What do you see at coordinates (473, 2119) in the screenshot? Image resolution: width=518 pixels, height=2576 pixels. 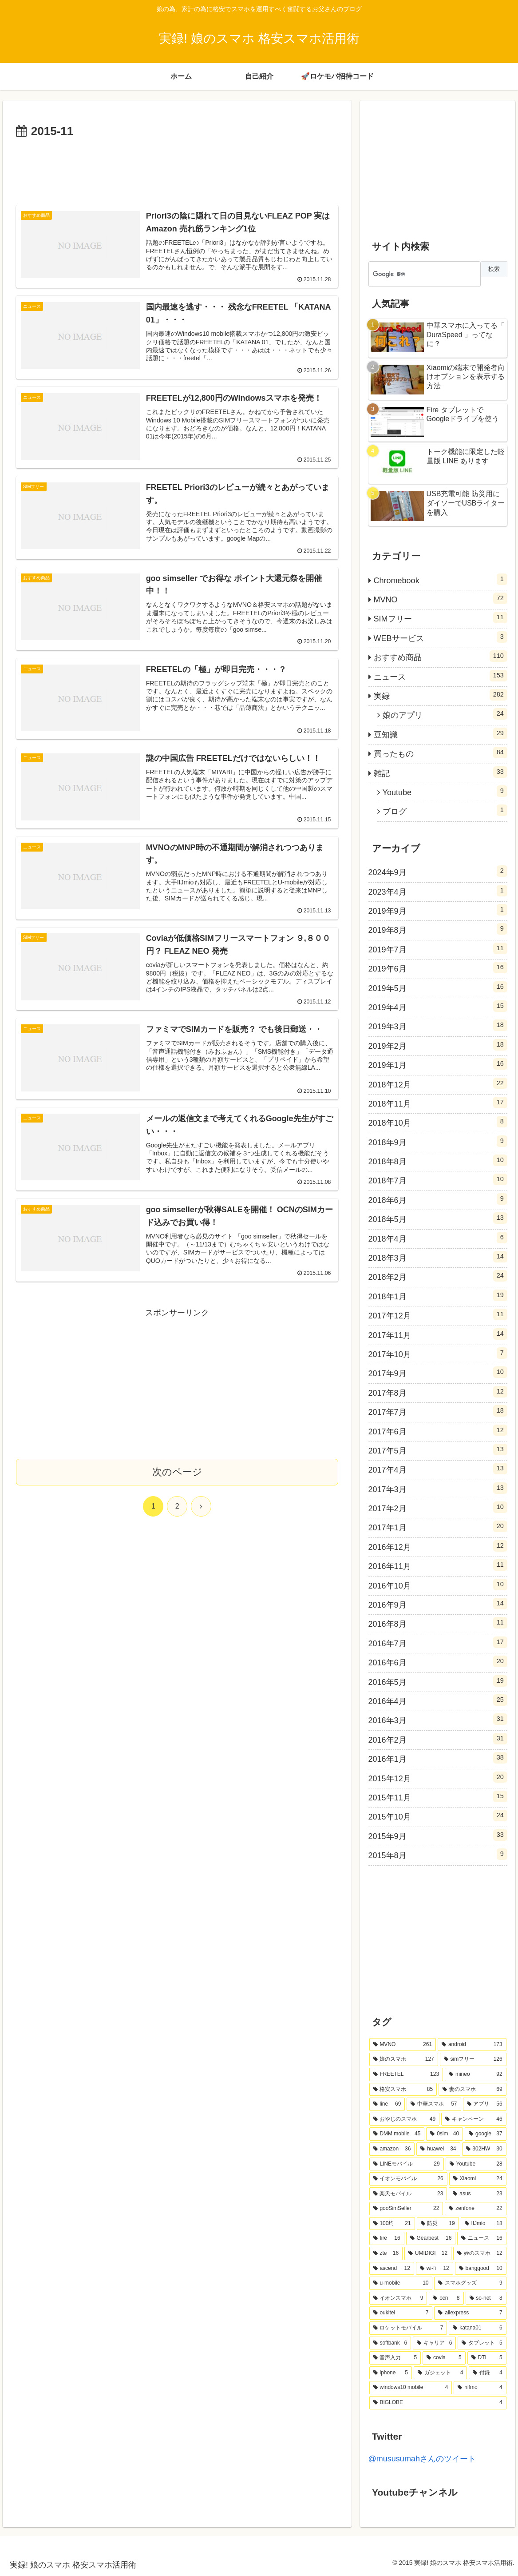 I see `[キャンペーン (46個の項目)]` at bounding box center [473, 2119].